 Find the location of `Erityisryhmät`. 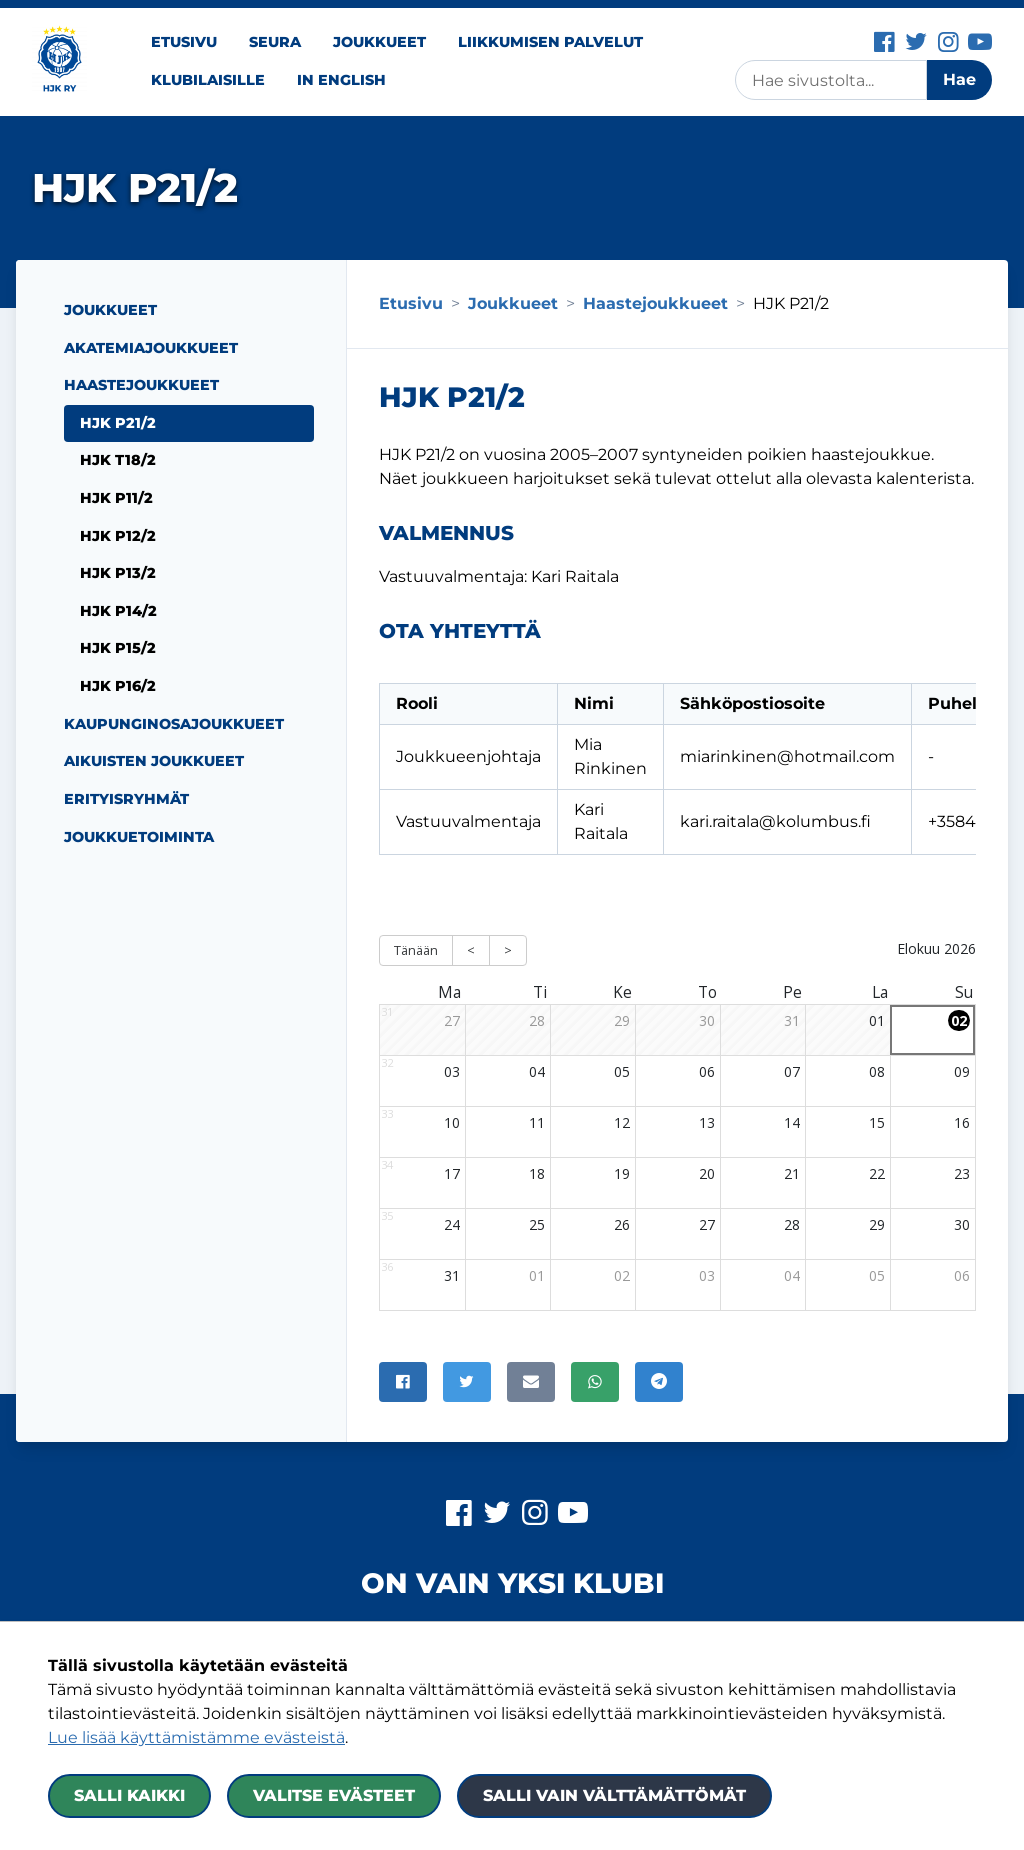

Erityisryhmät is located at coordinates (126, 799).